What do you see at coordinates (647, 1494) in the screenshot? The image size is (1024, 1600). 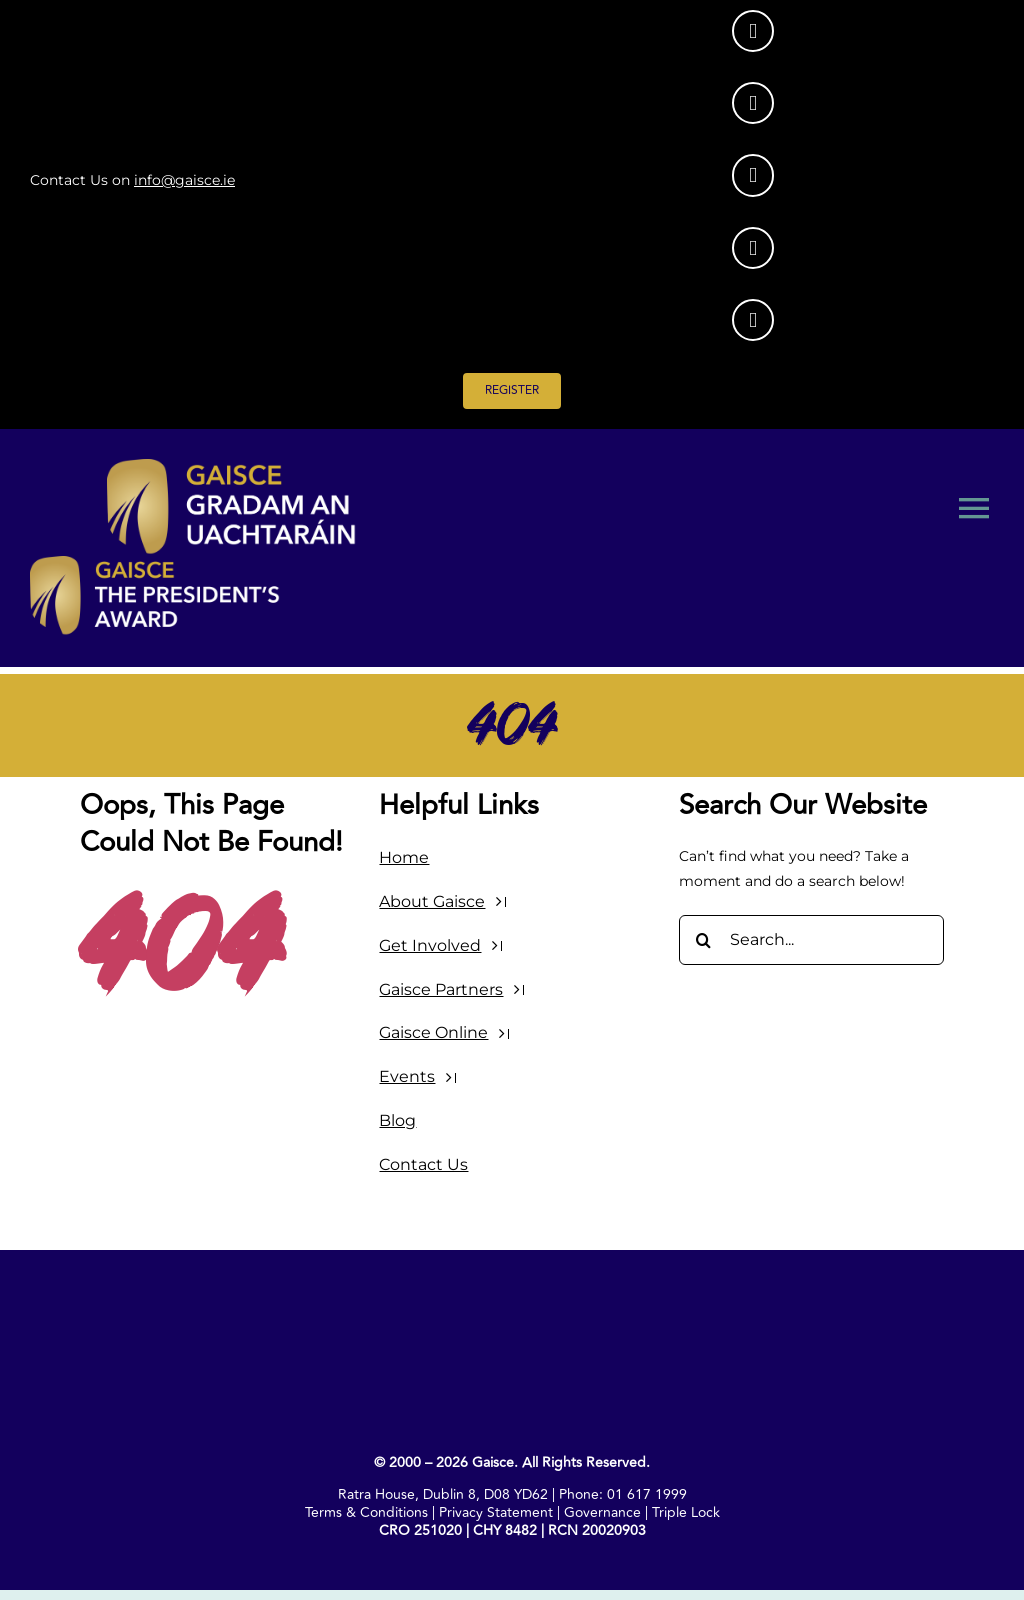 I see `01 617 1999` at bounding box center [647, 1494].